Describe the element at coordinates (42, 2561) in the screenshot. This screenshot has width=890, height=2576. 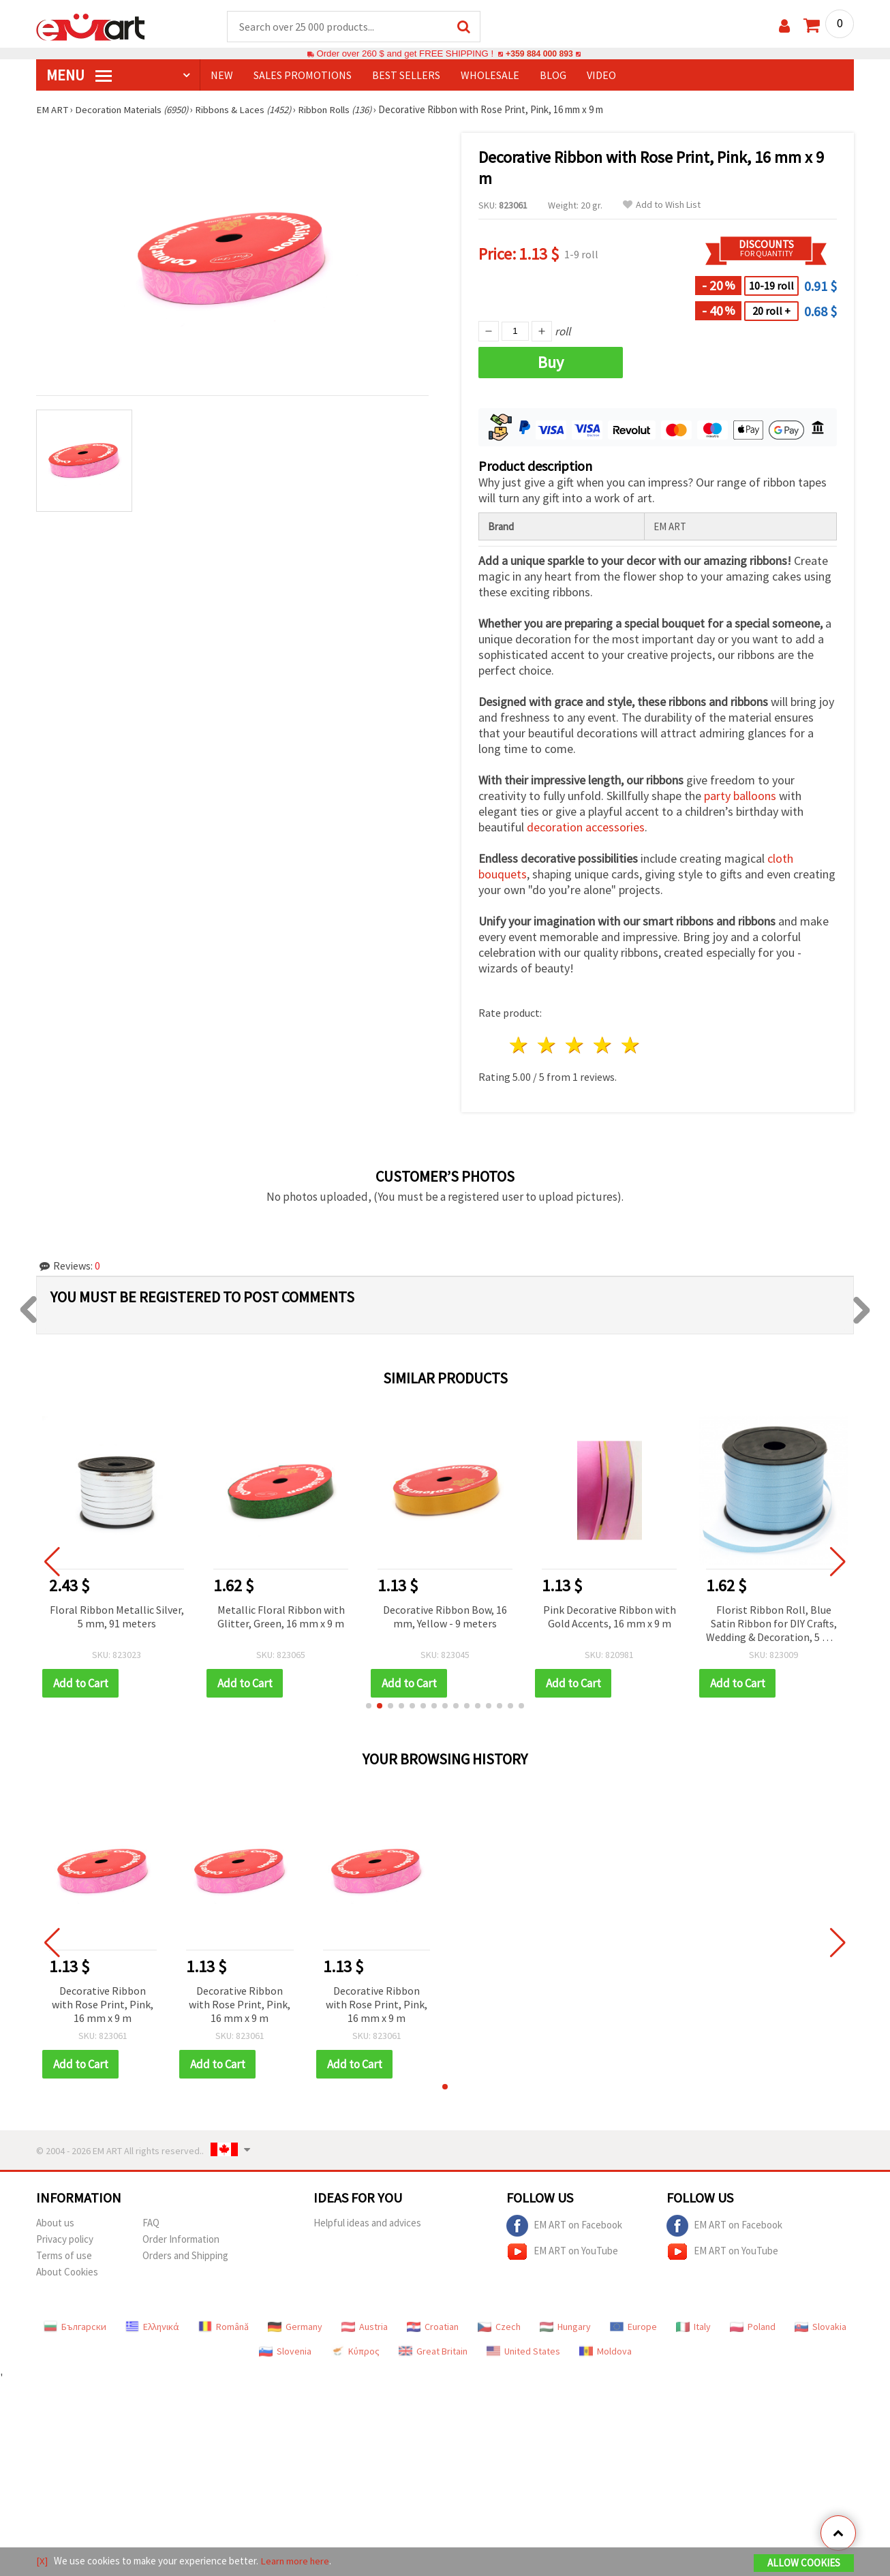
I see `[X]` at that location.